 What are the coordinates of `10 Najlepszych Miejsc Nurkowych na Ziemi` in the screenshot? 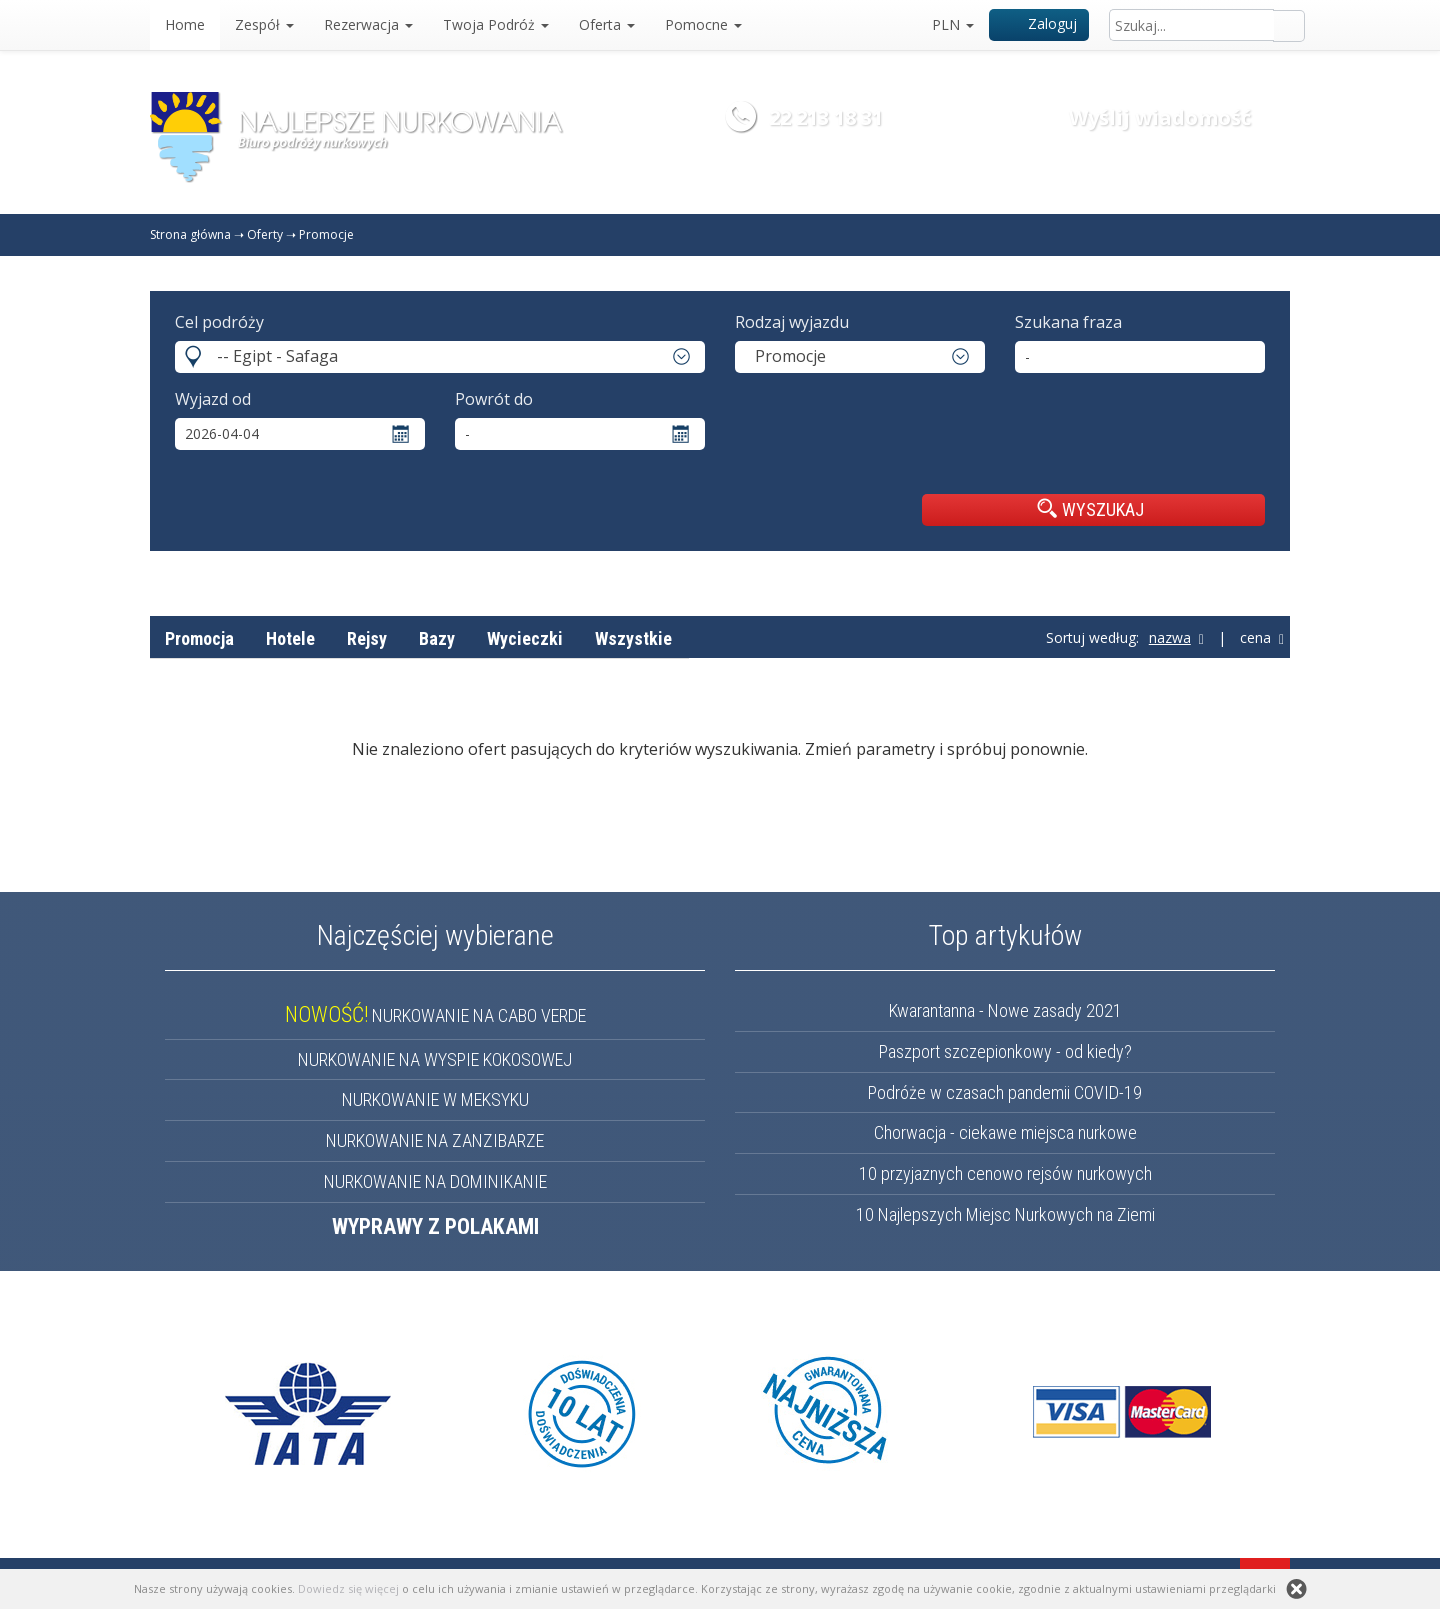 It's located at (1005, 1214).